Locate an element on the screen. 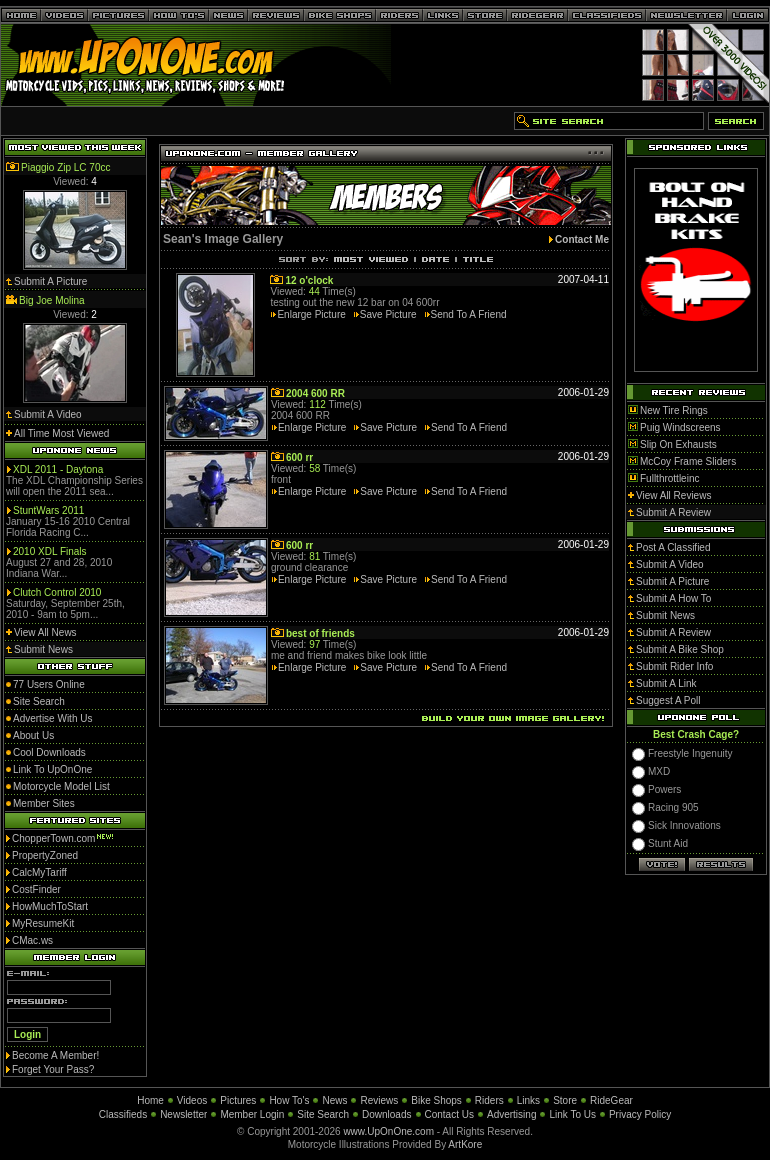  Links is located at coordinates (528, 1100).